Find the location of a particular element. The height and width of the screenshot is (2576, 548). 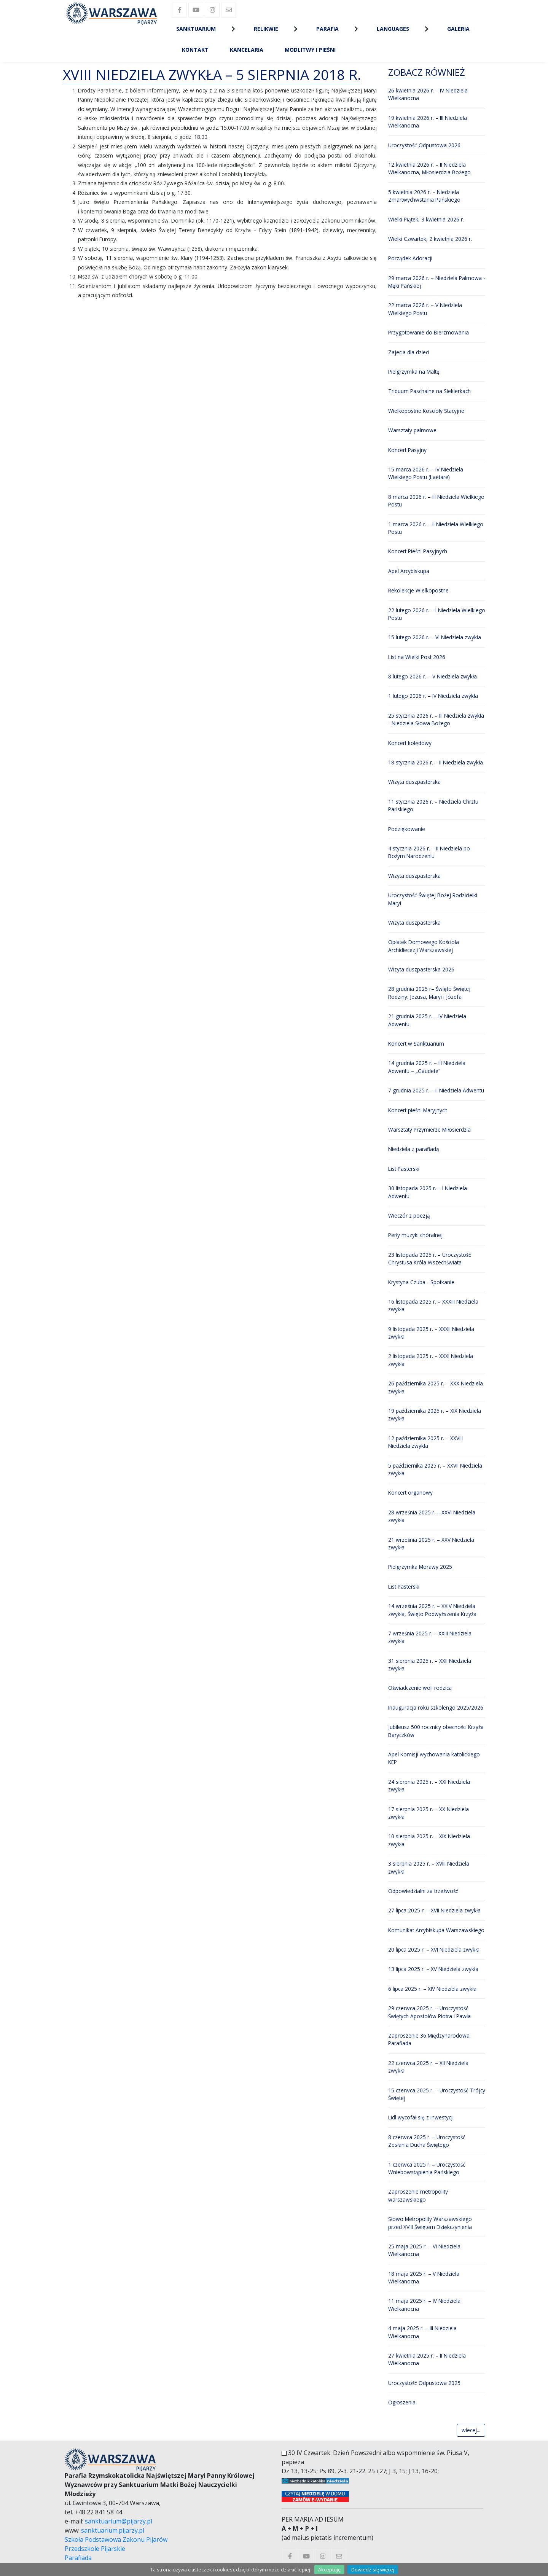

Niedziela z parafiadą is located at coordinates (413, 1149).